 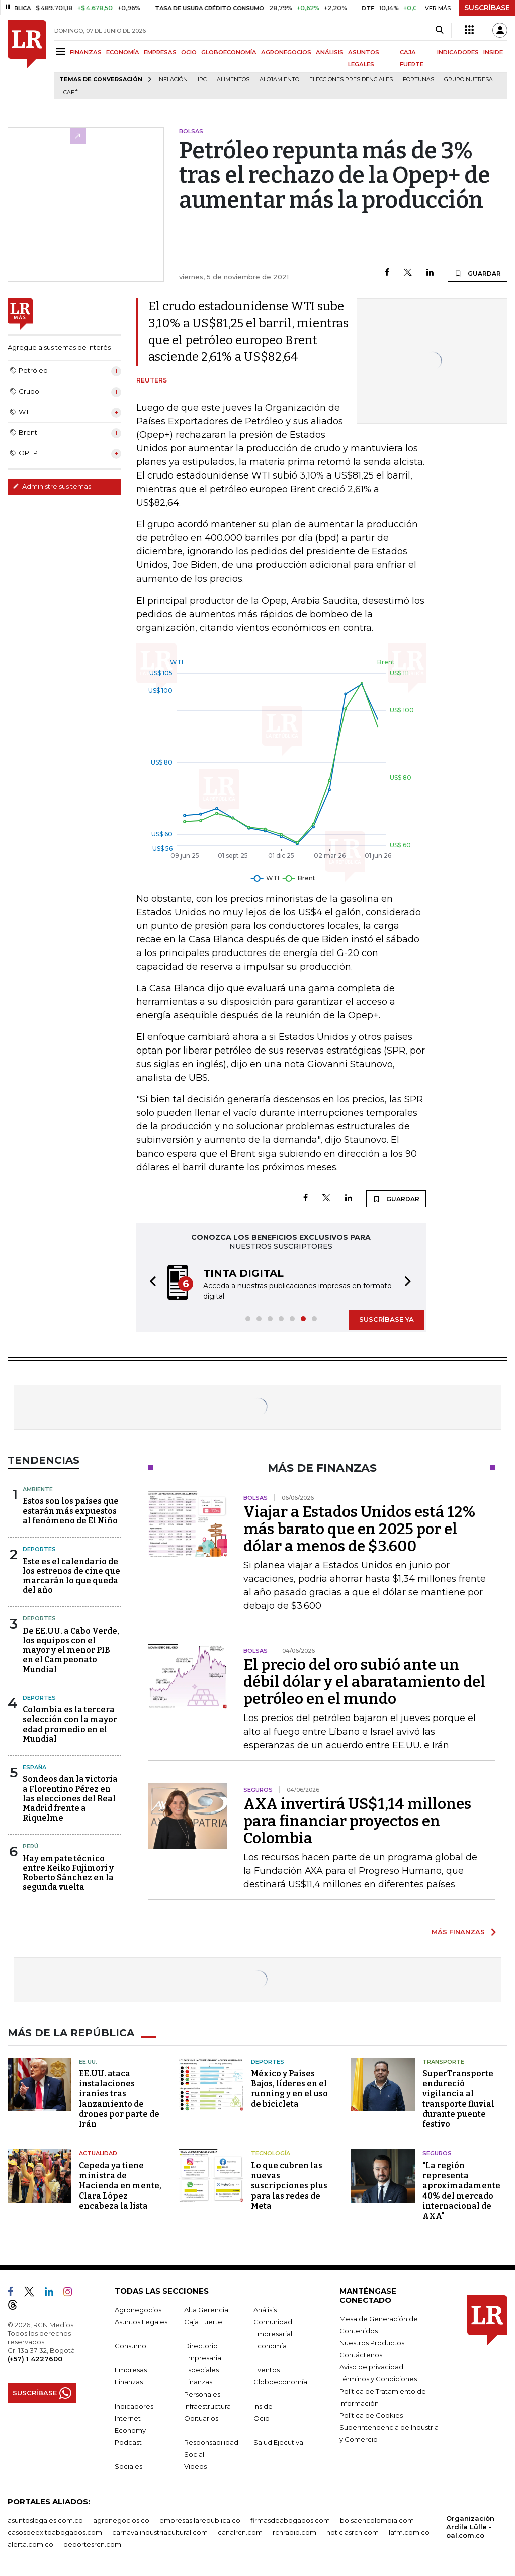 I want to click on Cepeda ya tiene ministra de Hacienda en mente, Clara López encabeza la lista, so click(x=120, y=2186).